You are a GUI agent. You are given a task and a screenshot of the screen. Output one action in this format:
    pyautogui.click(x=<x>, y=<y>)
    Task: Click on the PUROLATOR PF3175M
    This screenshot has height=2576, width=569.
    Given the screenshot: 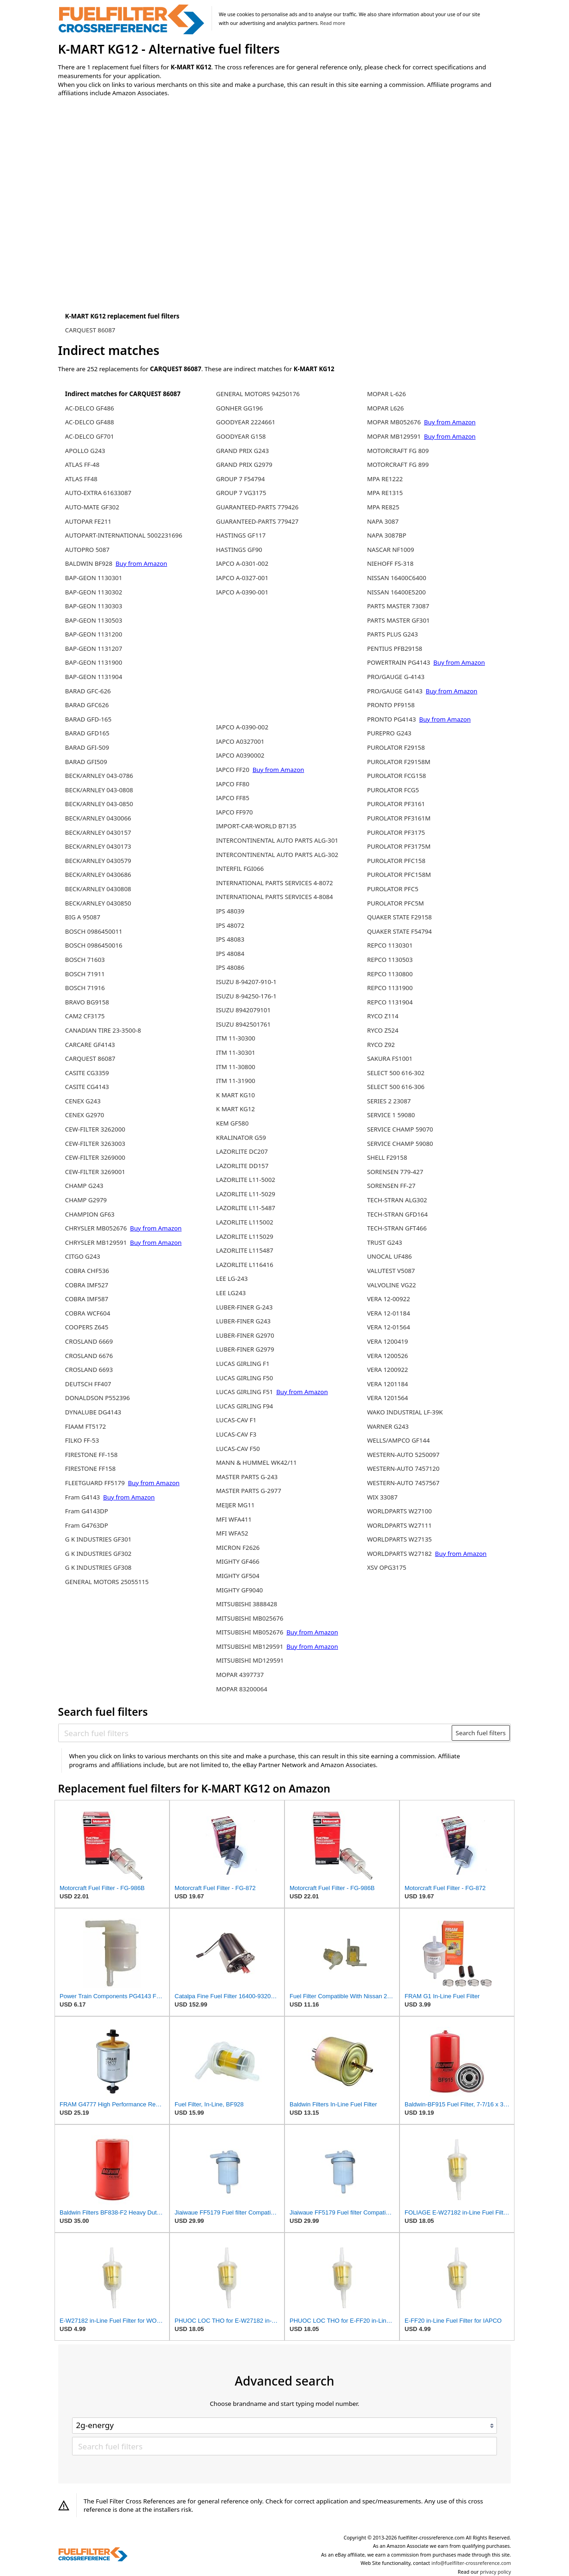 What is the action you would take?
    pyautogui.click(x=399, y=846)
    